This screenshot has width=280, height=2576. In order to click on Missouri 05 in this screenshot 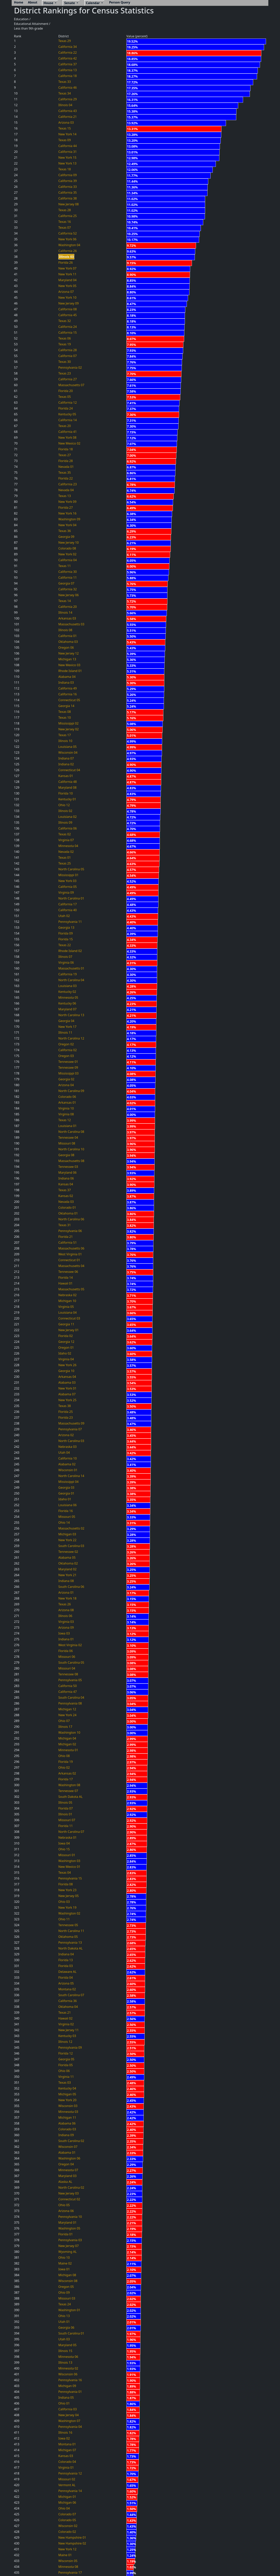, I will do `click(66, 1517)`.